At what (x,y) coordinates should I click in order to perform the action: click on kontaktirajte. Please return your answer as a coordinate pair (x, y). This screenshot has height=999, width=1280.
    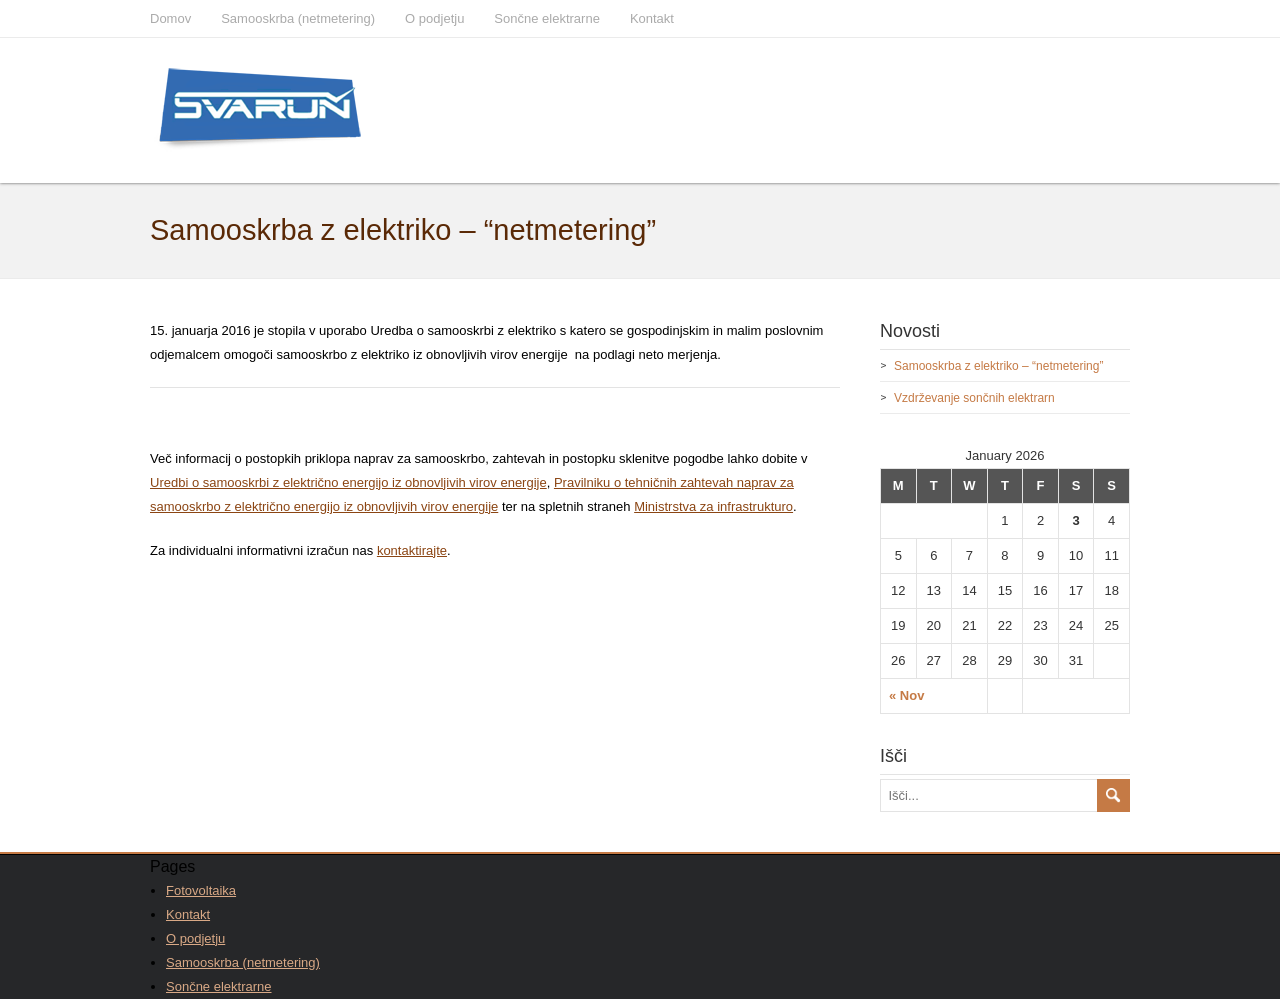
    Looking at the image, I should click on (412, 550).